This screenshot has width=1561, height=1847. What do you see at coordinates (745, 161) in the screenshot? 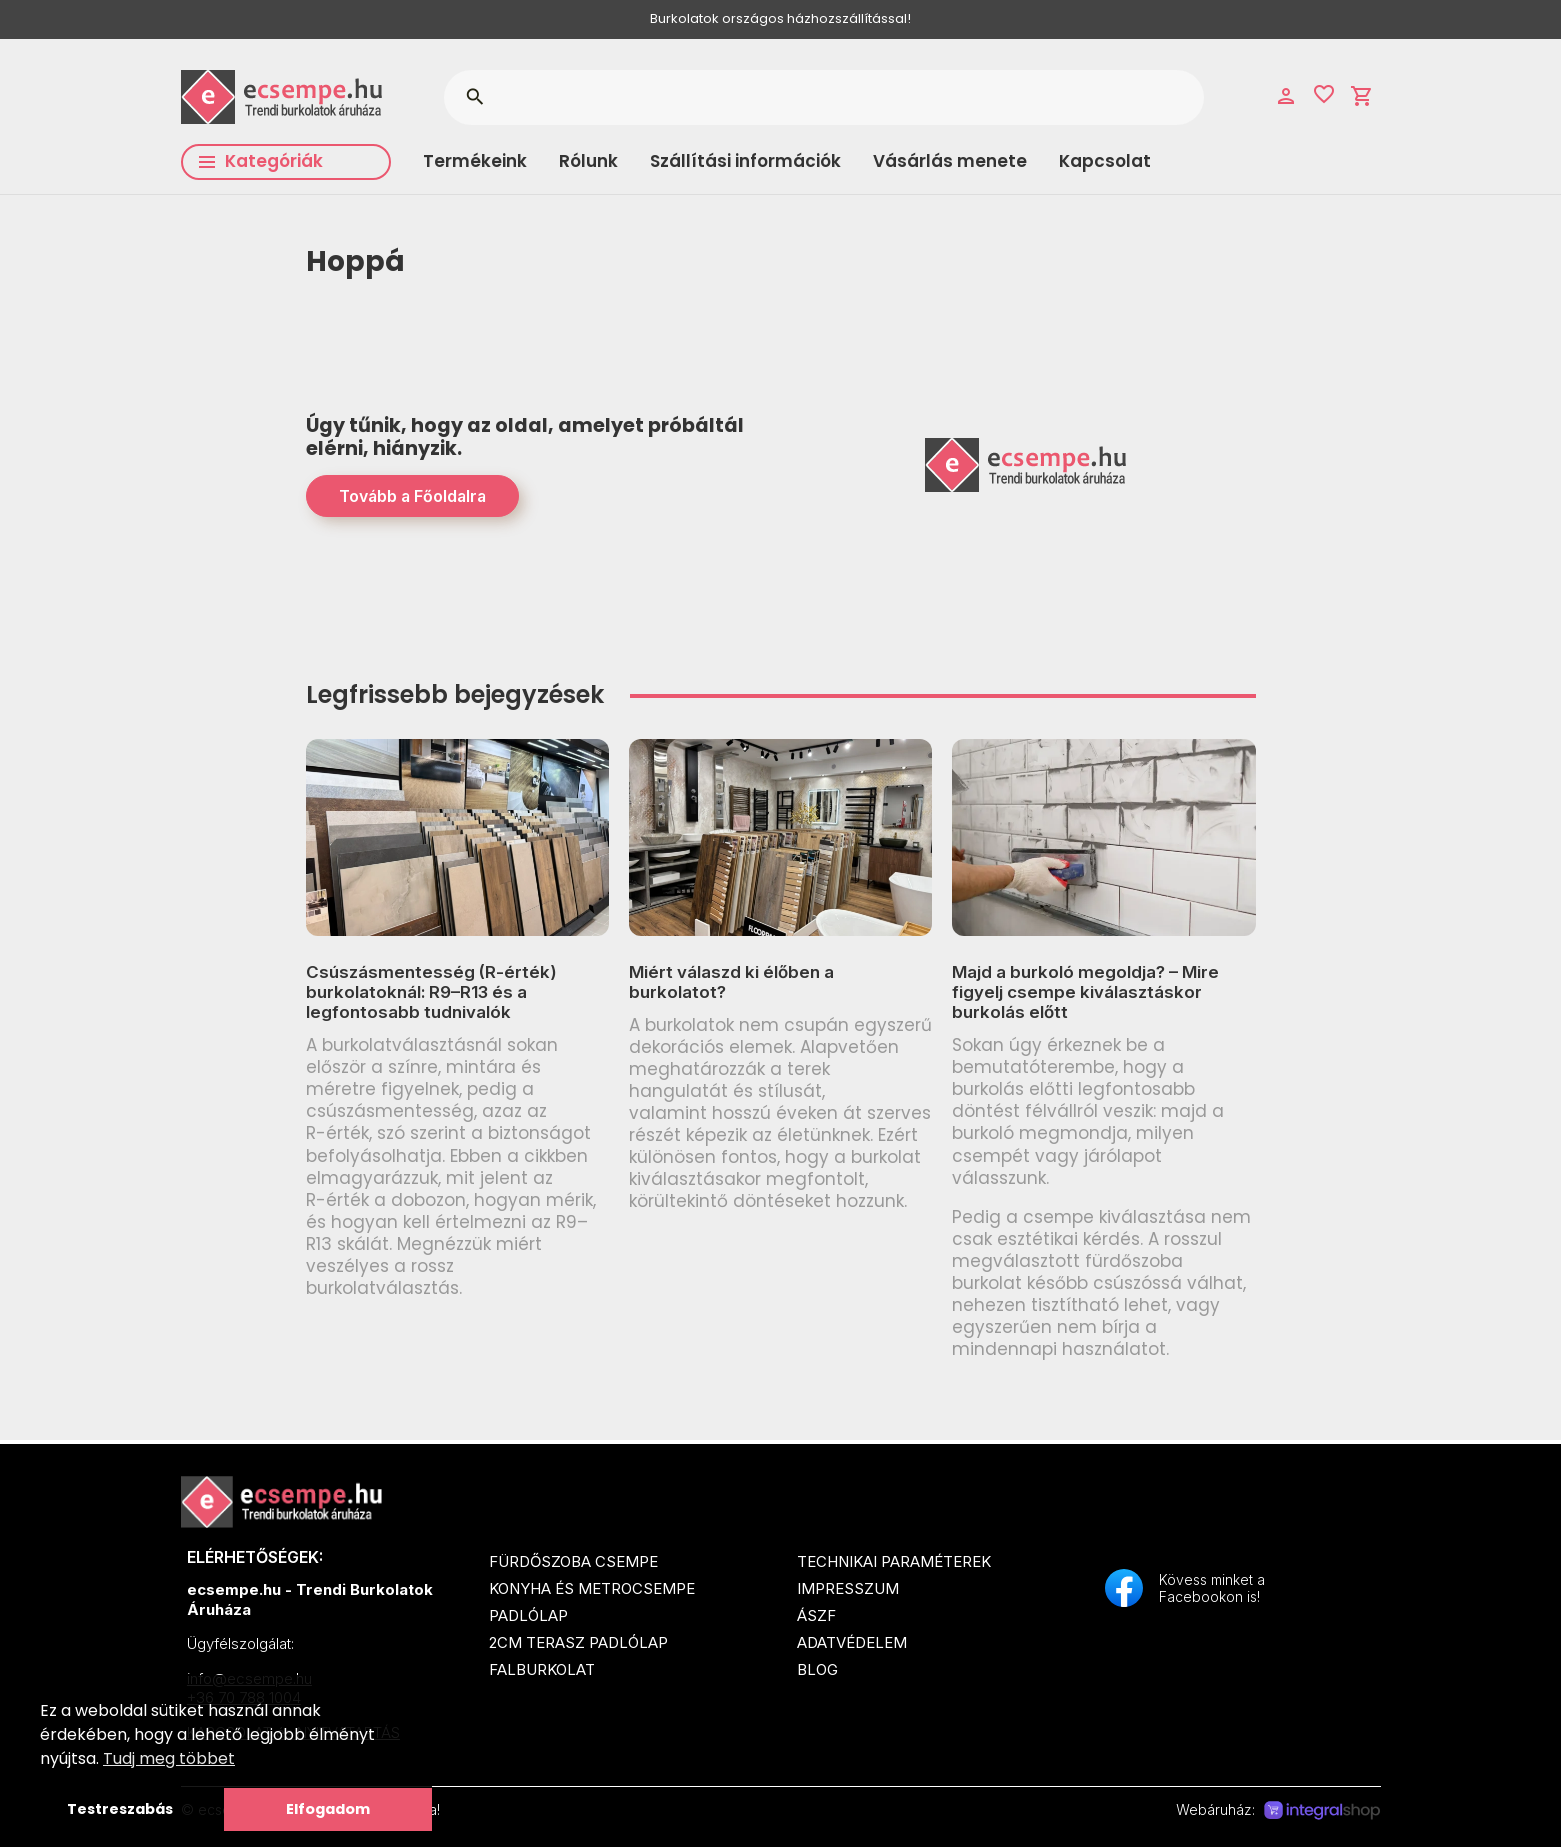
I see `Szállítási információk` at bounding box center [745, 161].